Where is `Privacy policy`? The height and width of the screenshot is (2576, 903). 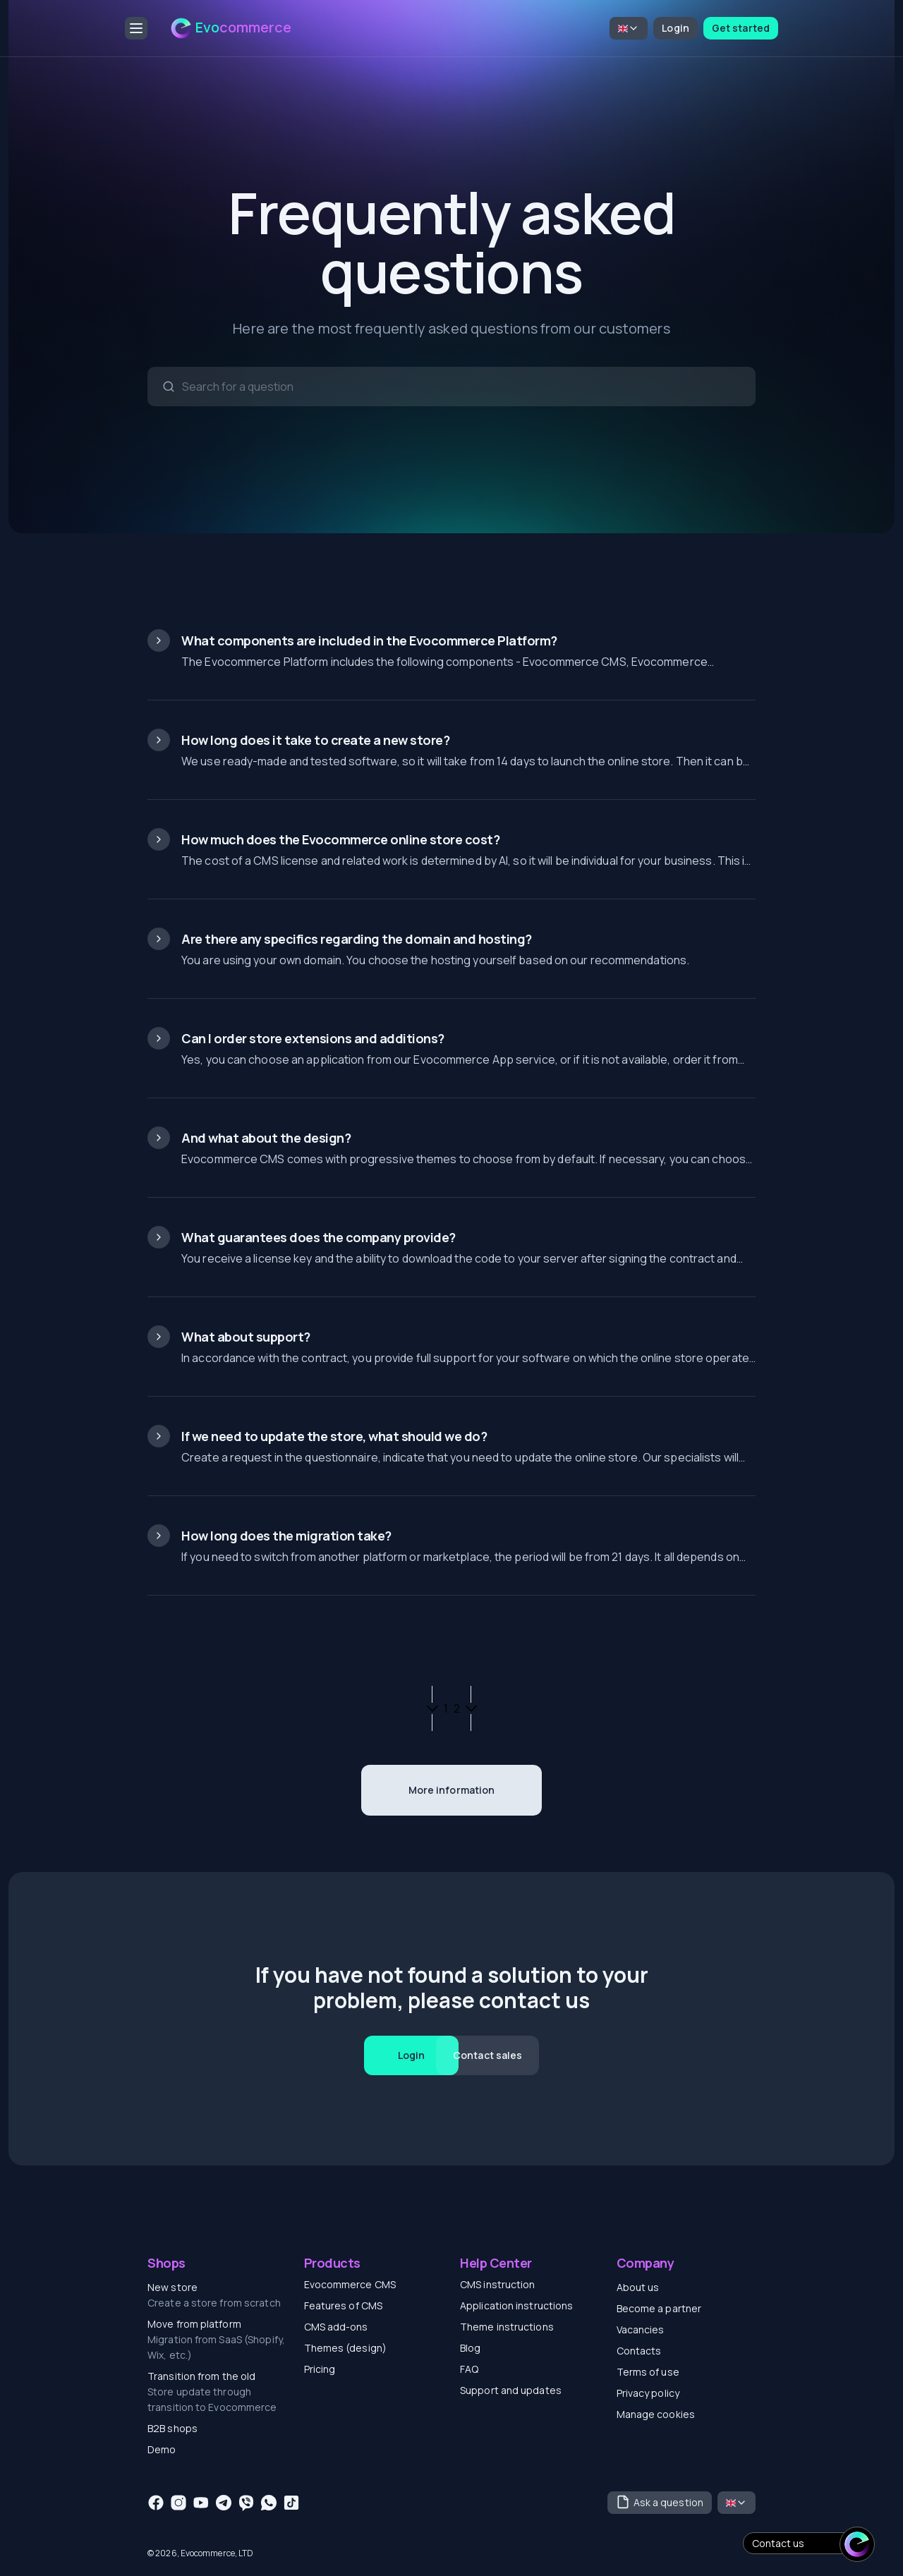 Privacy policy is located at coordinates (648, 2393).